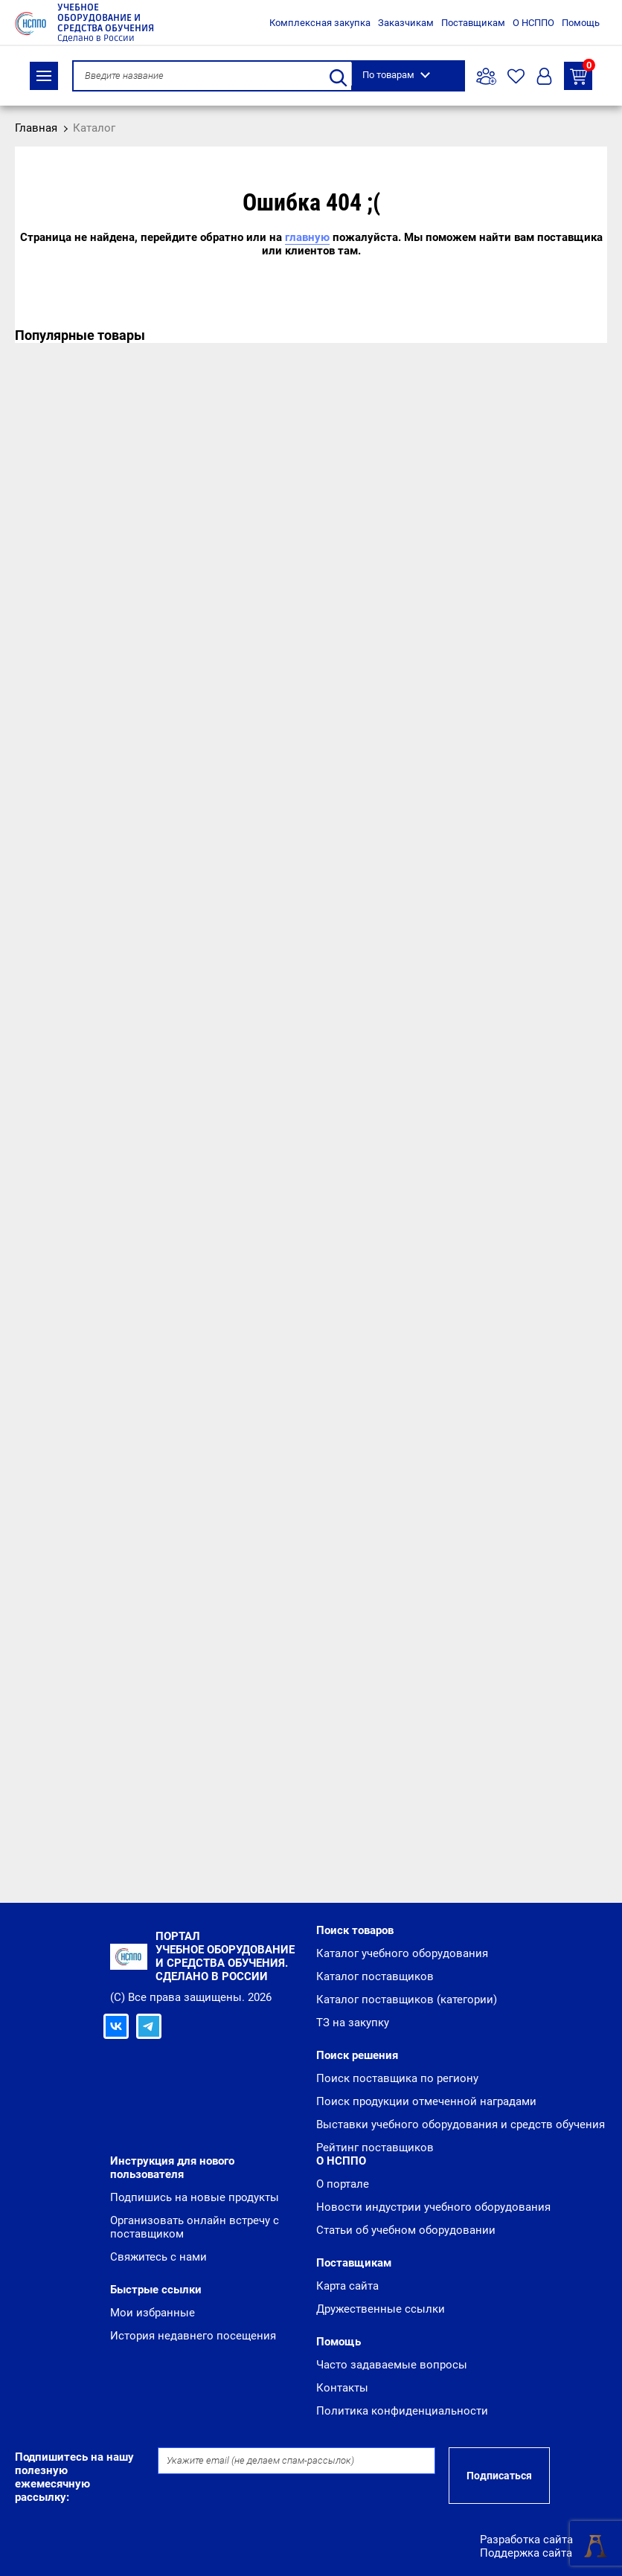 The image size is (622, 2576). What do you see at coordinates (320, 22) in the screenshot?
I see `Комплексная закупка` at bounding box center [320, 22].